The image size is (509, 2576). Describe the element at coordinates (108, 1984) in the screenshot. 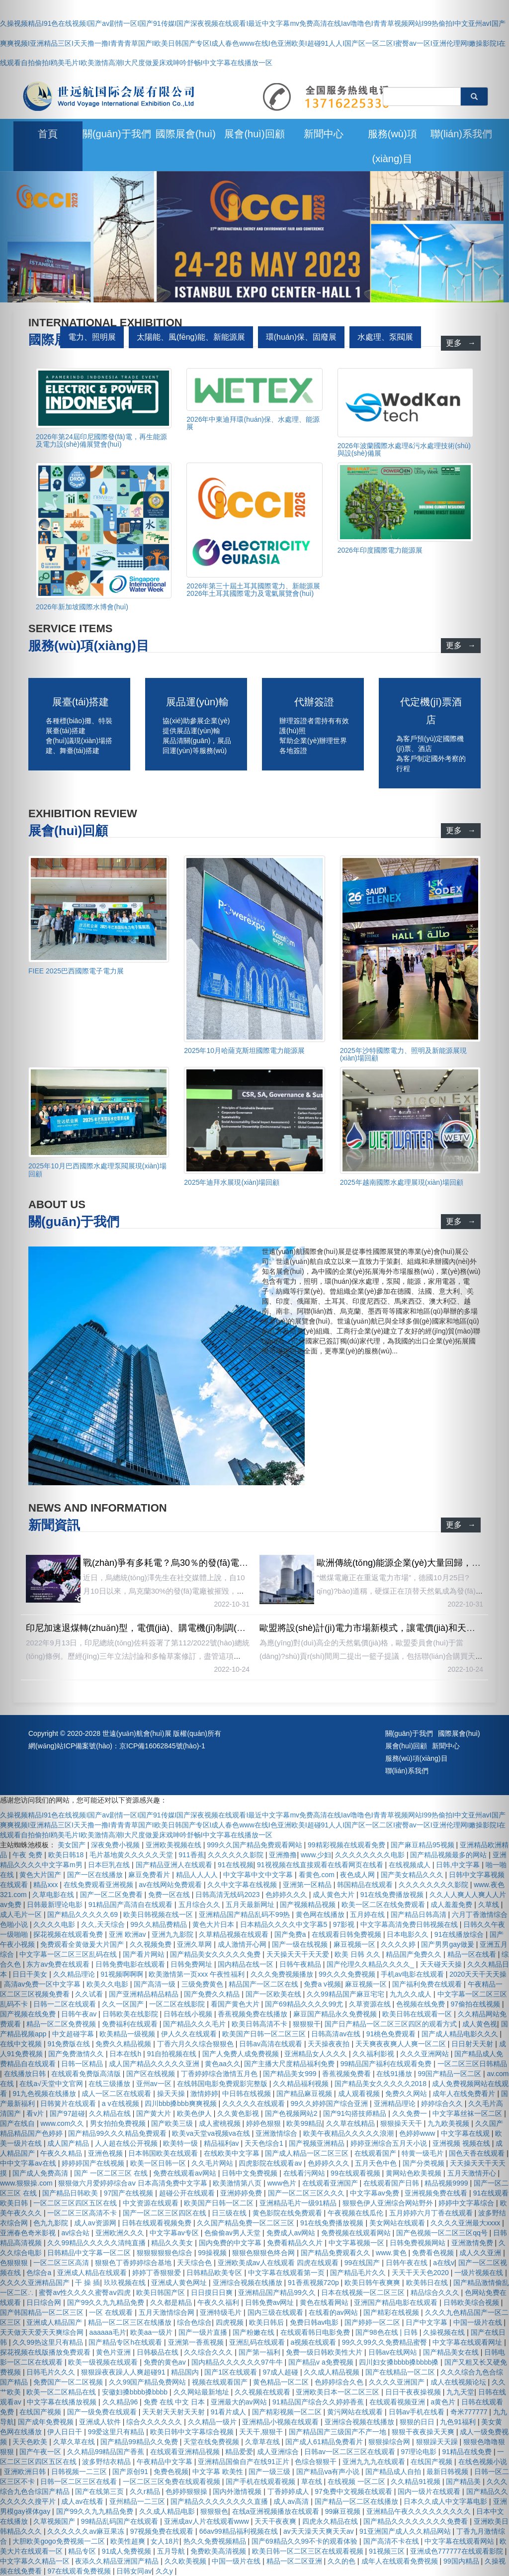

I see `欧美久久电影` at that location.